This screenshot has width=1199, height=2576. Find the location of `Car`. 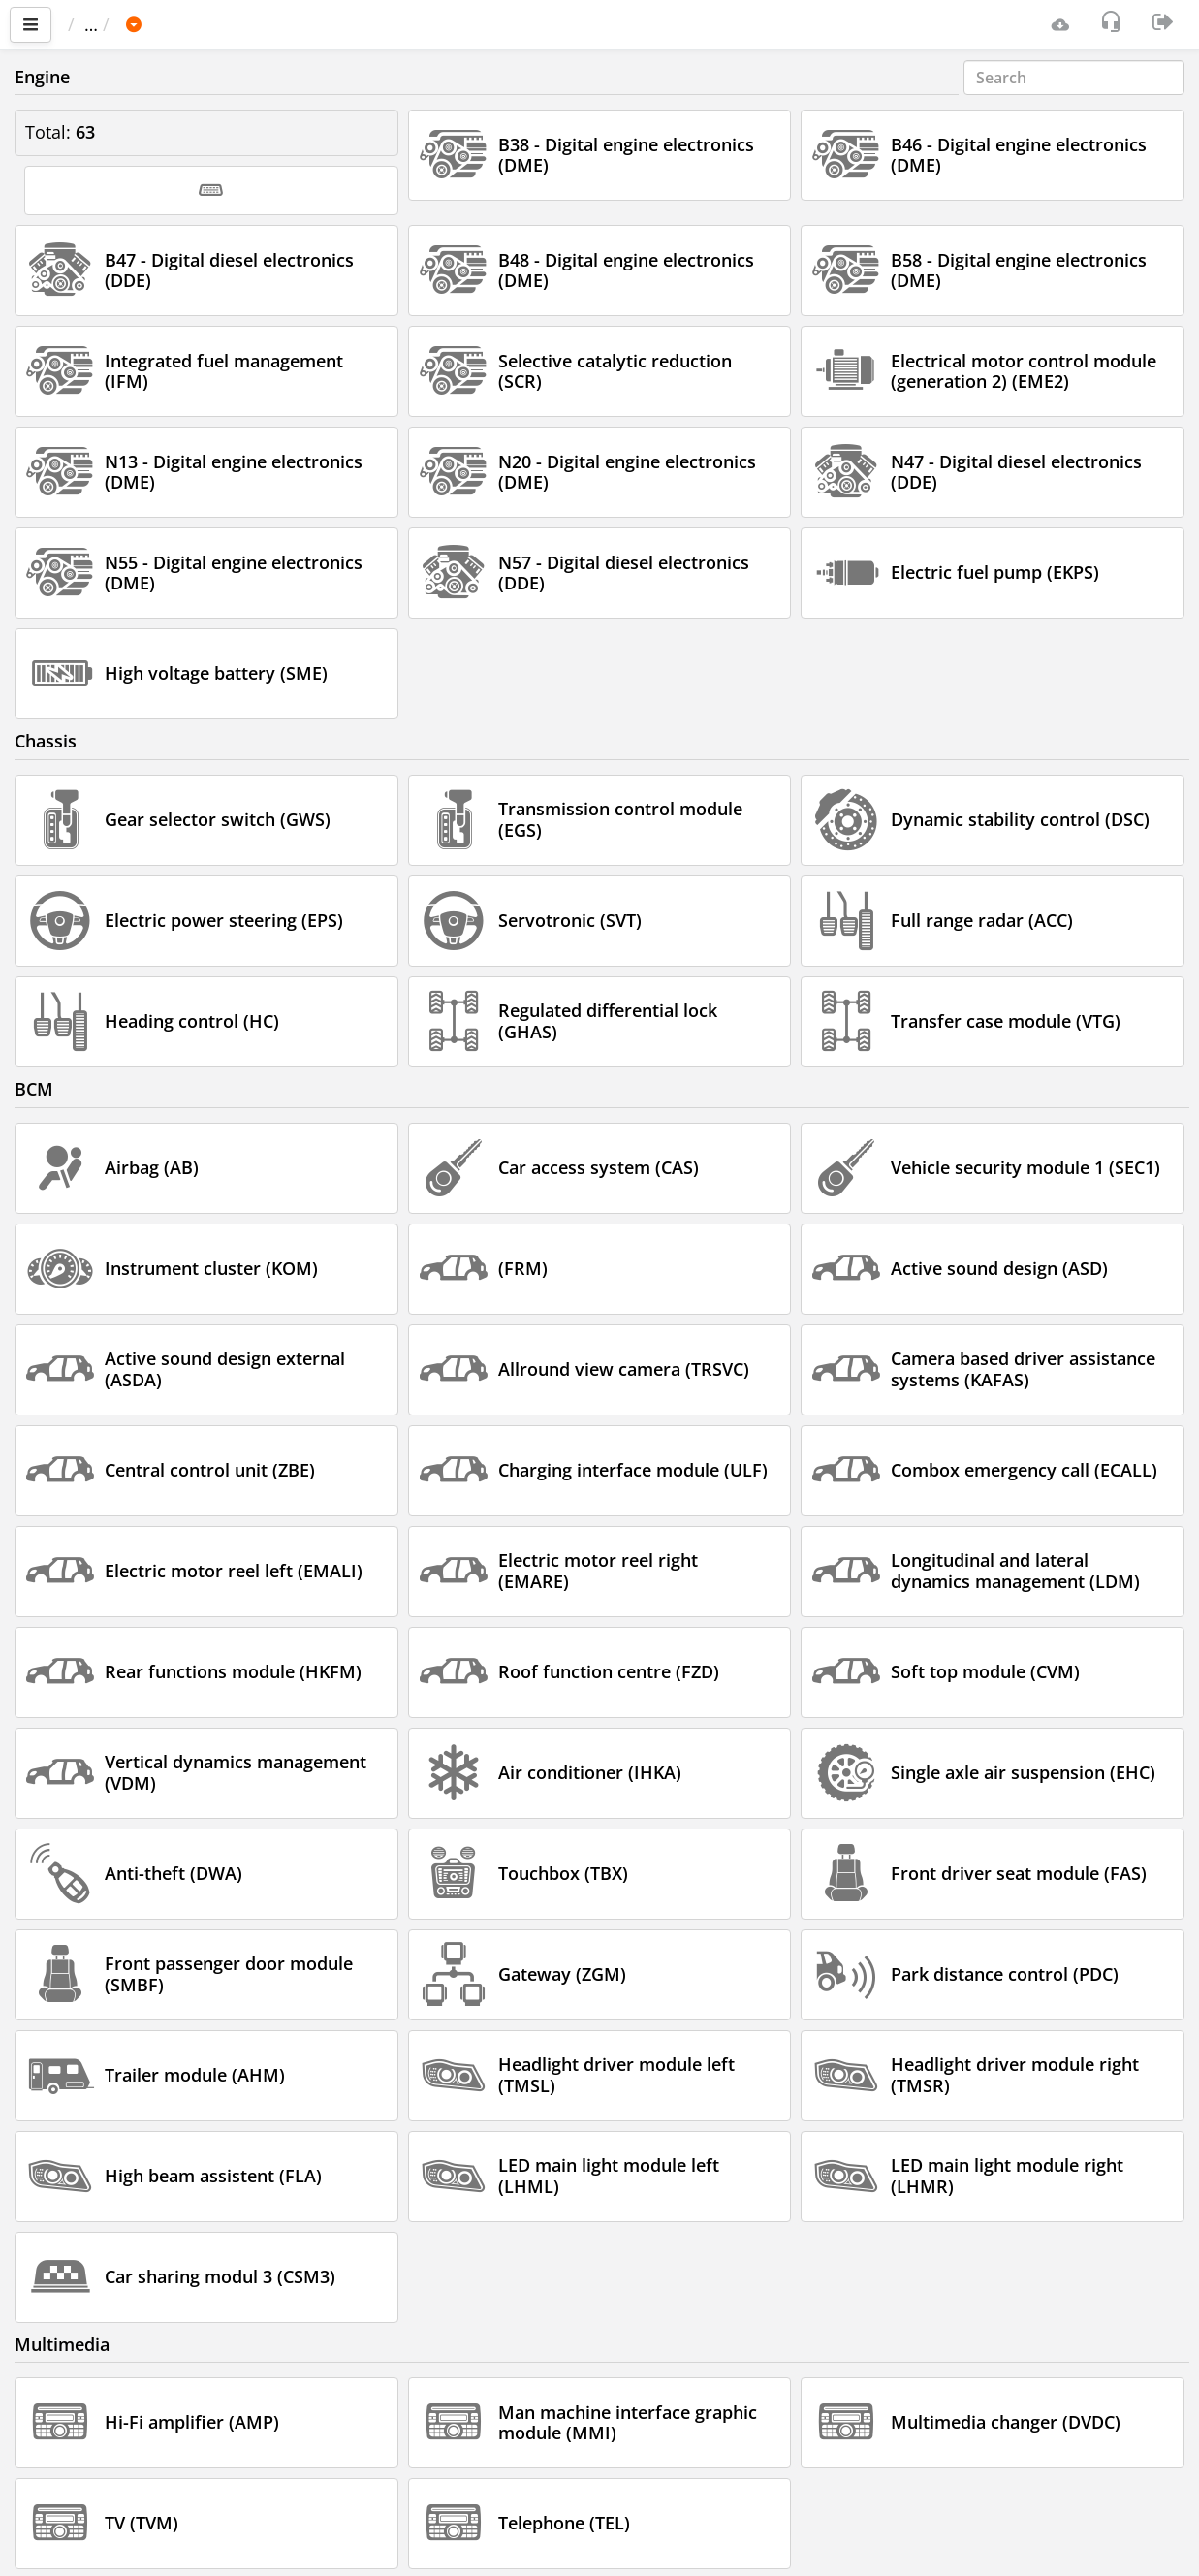

Car is located at coordinates (171, 24).